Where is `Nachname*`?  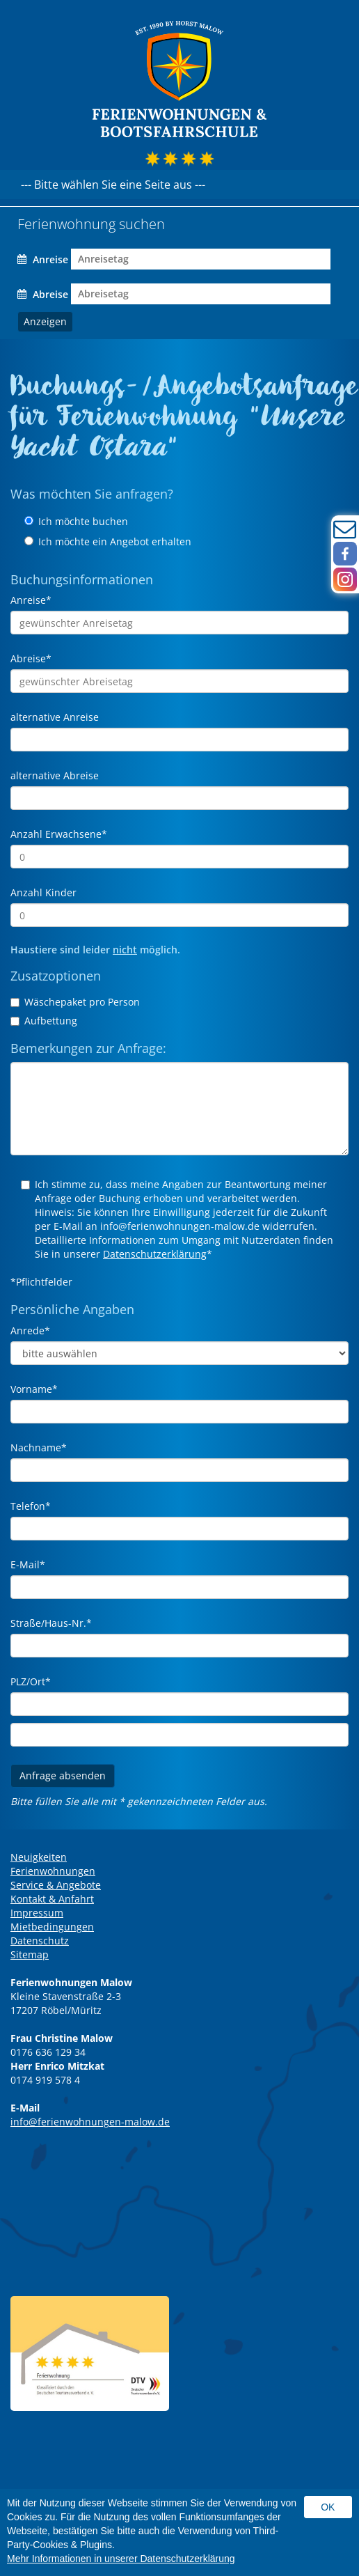
Nachname* is located at coordinates (38, 1447).